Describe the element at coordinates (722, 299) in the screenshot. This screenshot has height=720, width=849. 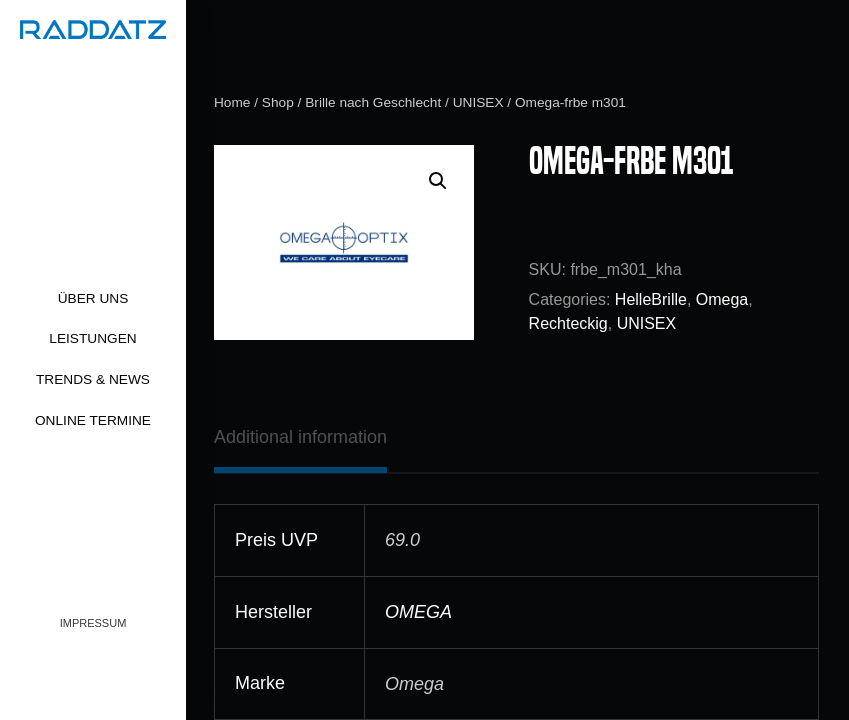
I see `Omega` at that location.